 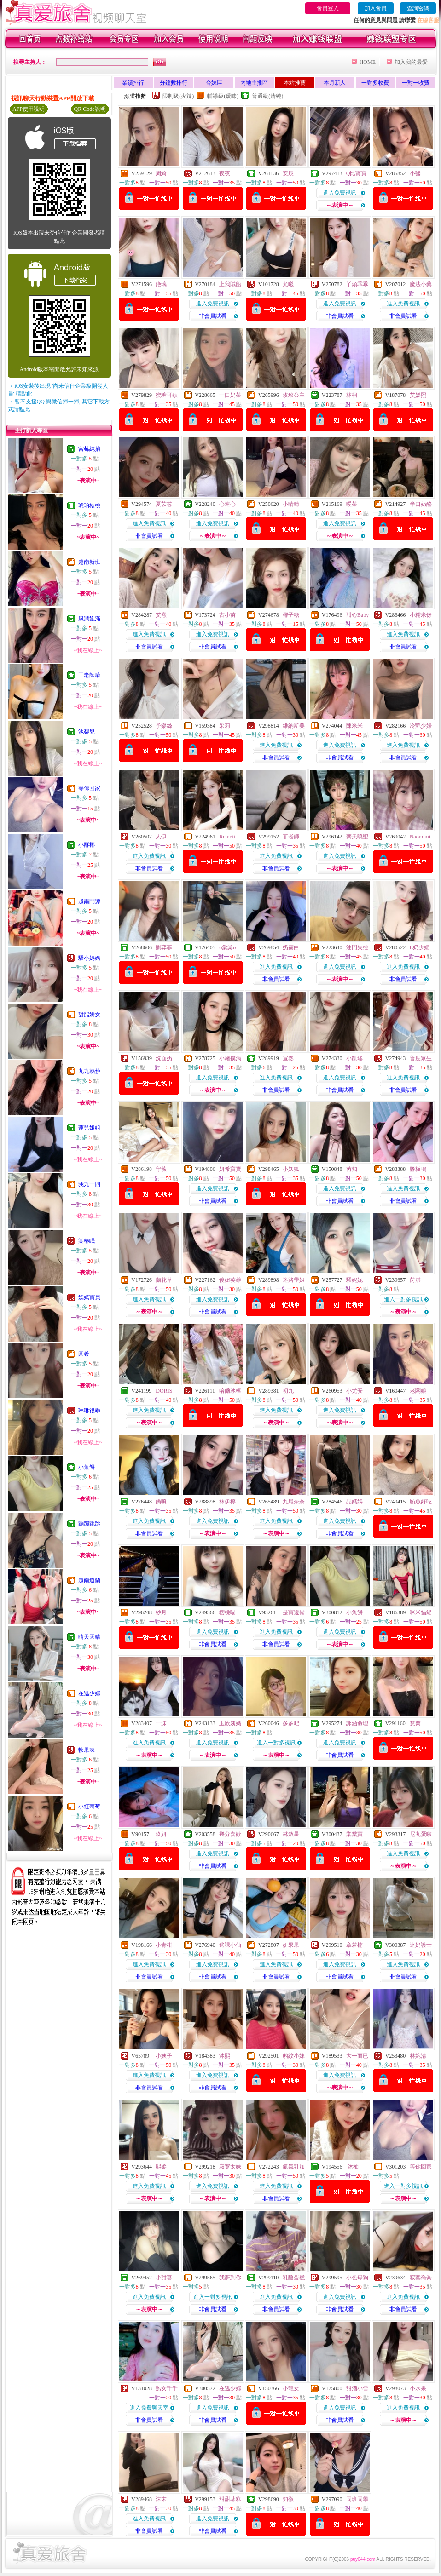 I want to click on 艾媛熙, so click(x=418, y=395).